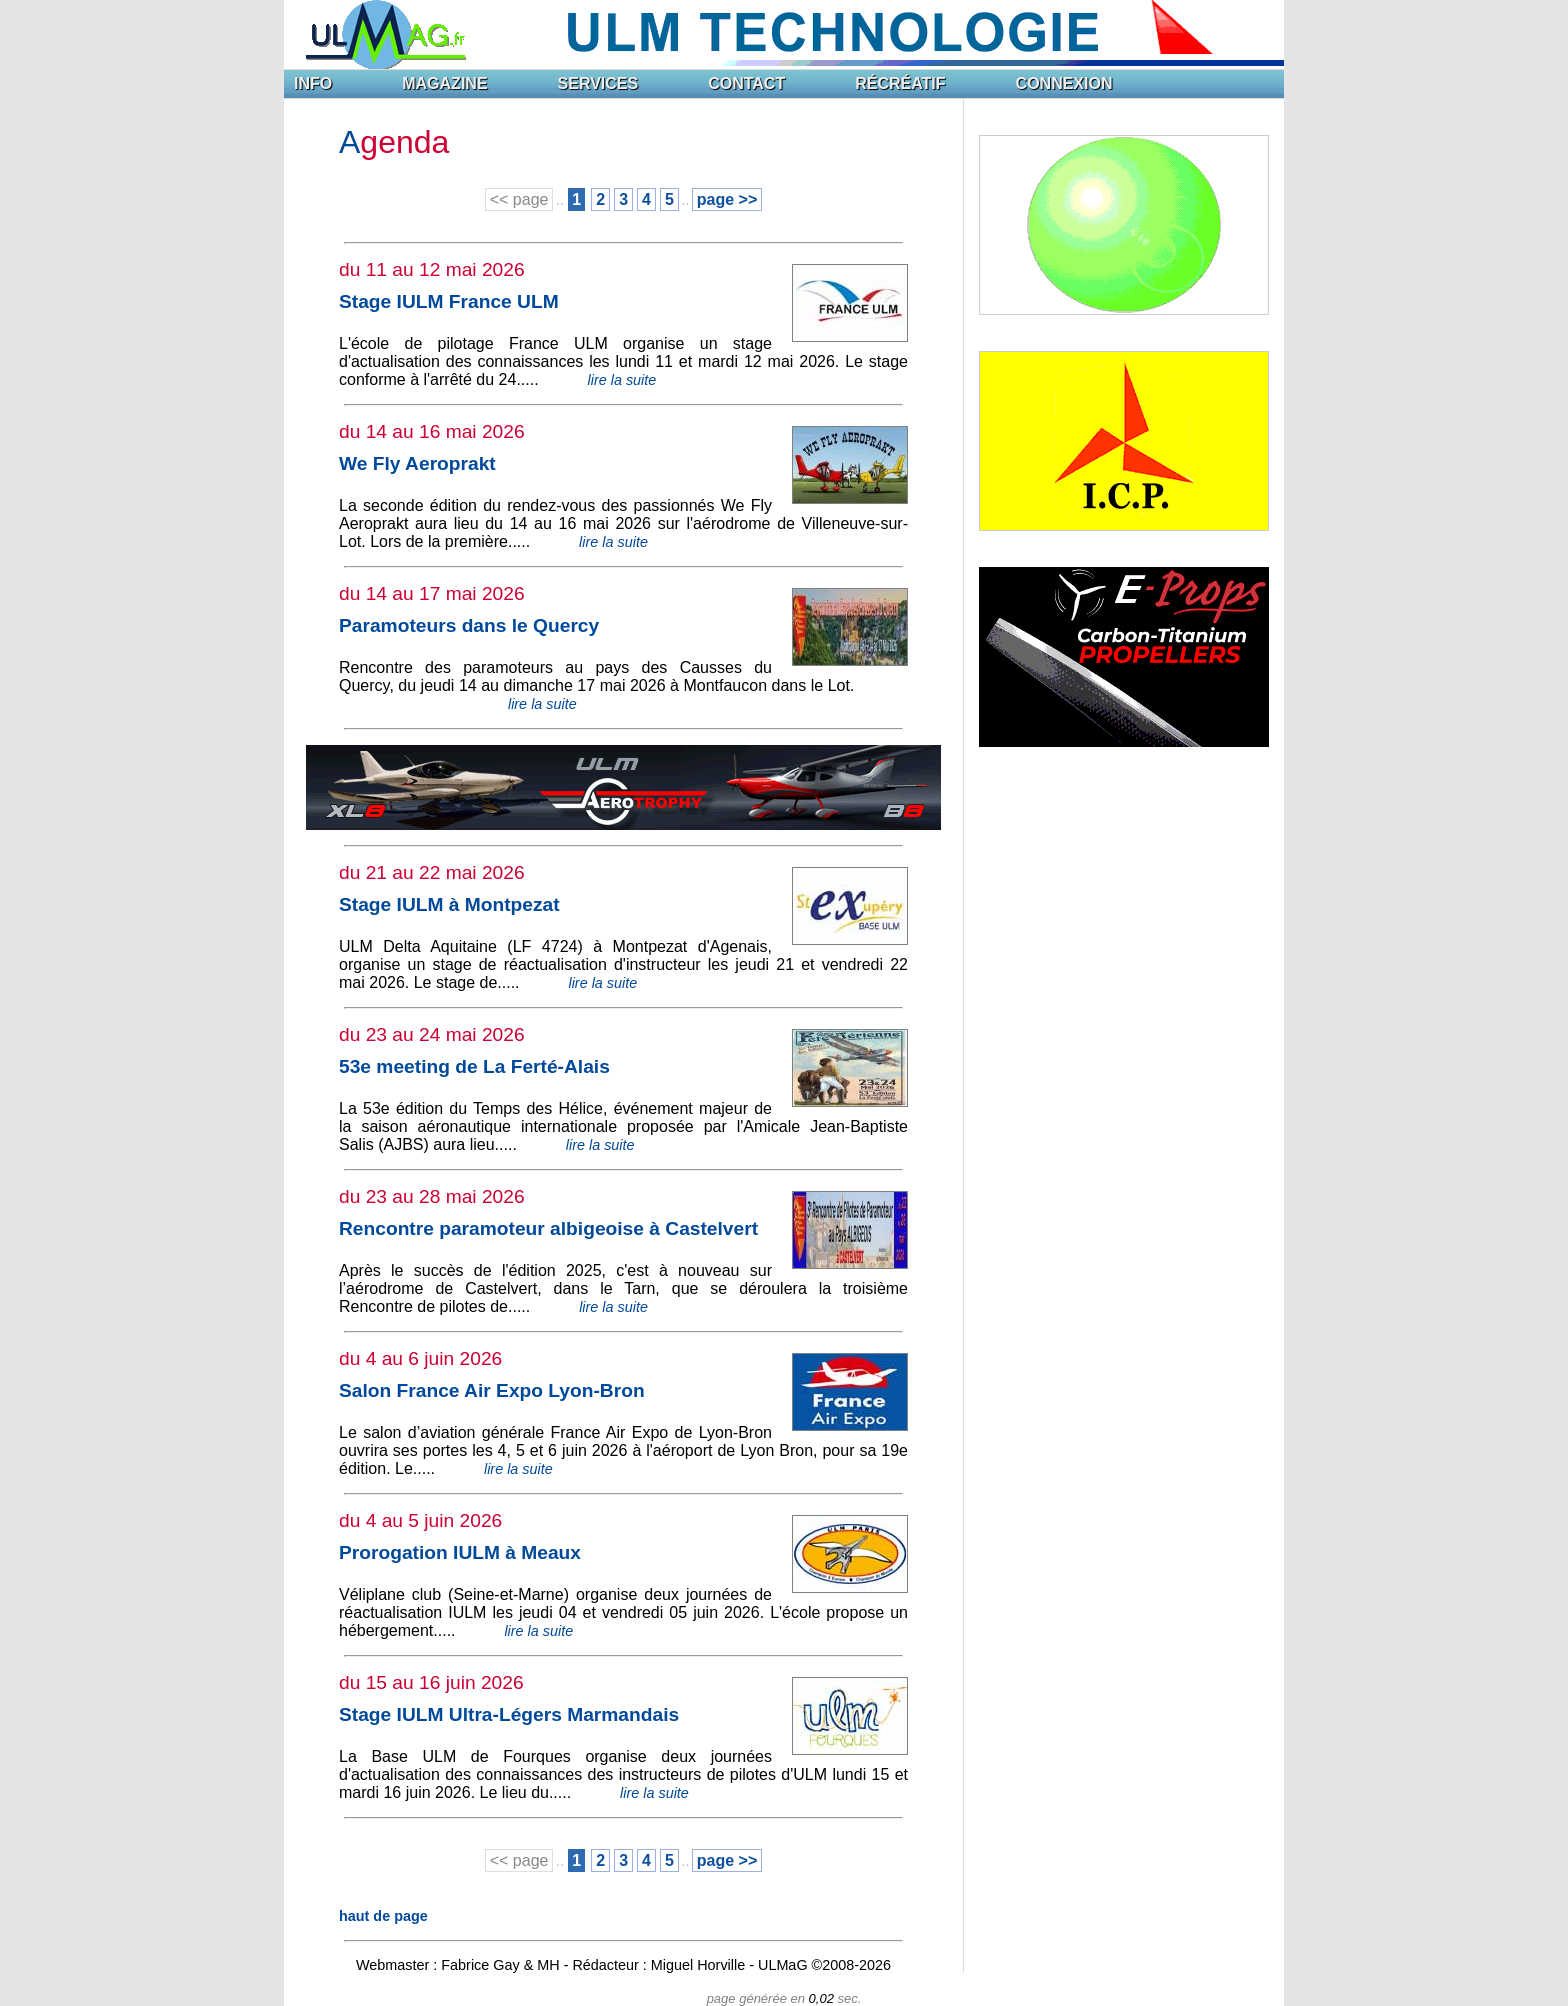 The image size is (1568, 2006). What do you see at coordinates (548, 1228) in the screenshot?
I see `Rencontre paramoteur albigeoise à Castelvert` at bounding box center [548, 1228].